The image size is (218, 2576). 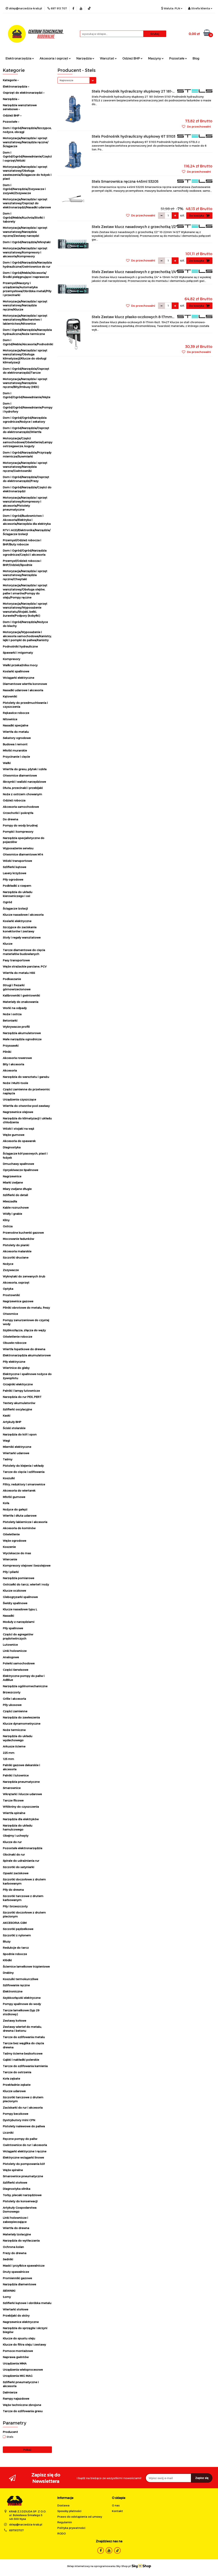 I want to click on Motoryzacja/Części samochodowe/Oświetlenie/Lampy ostrzegawcze, koguty, so click(x=27, y=442).